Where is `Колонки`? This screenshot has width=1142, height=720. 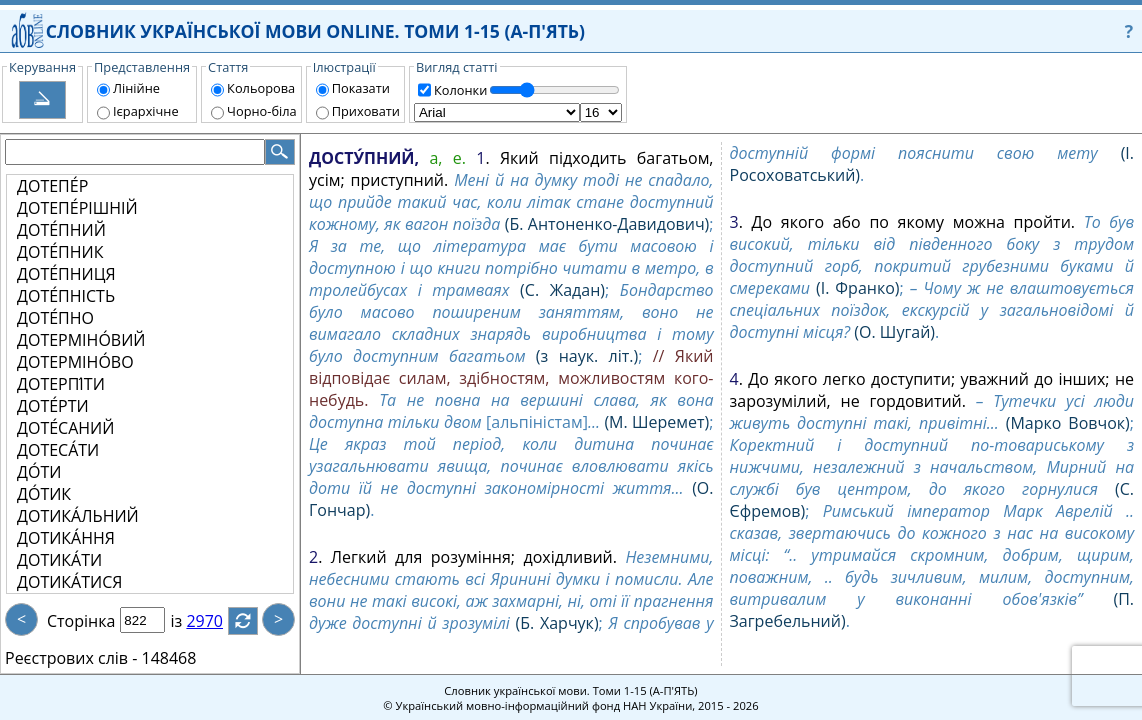 Колонки is located at coordinates (460, 90).